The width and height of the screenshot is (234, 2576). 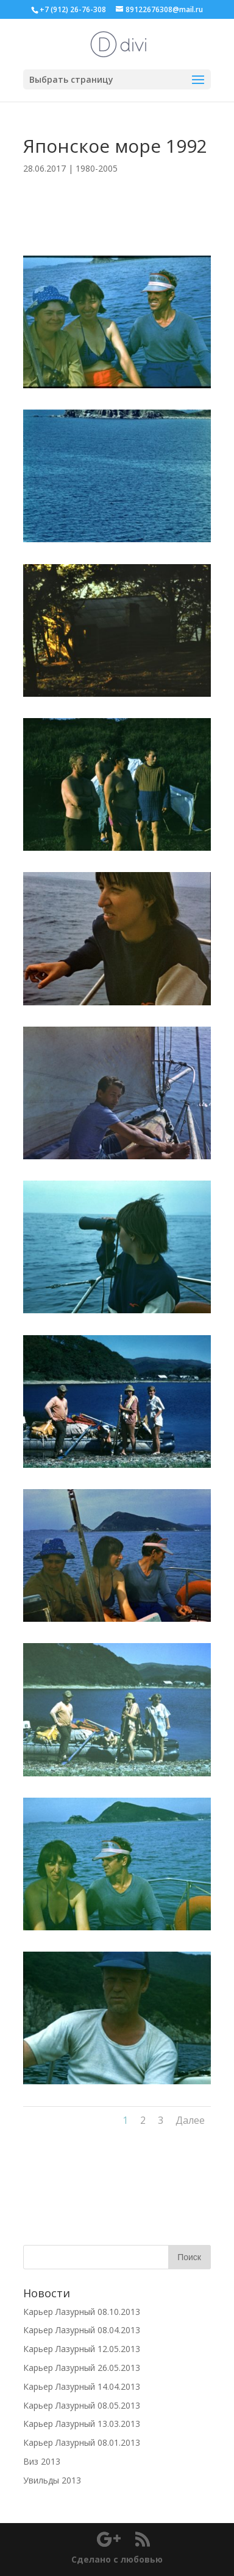 I want to click on Карьер Лазурный 08.10.2013, so click(x=81, y=2311).